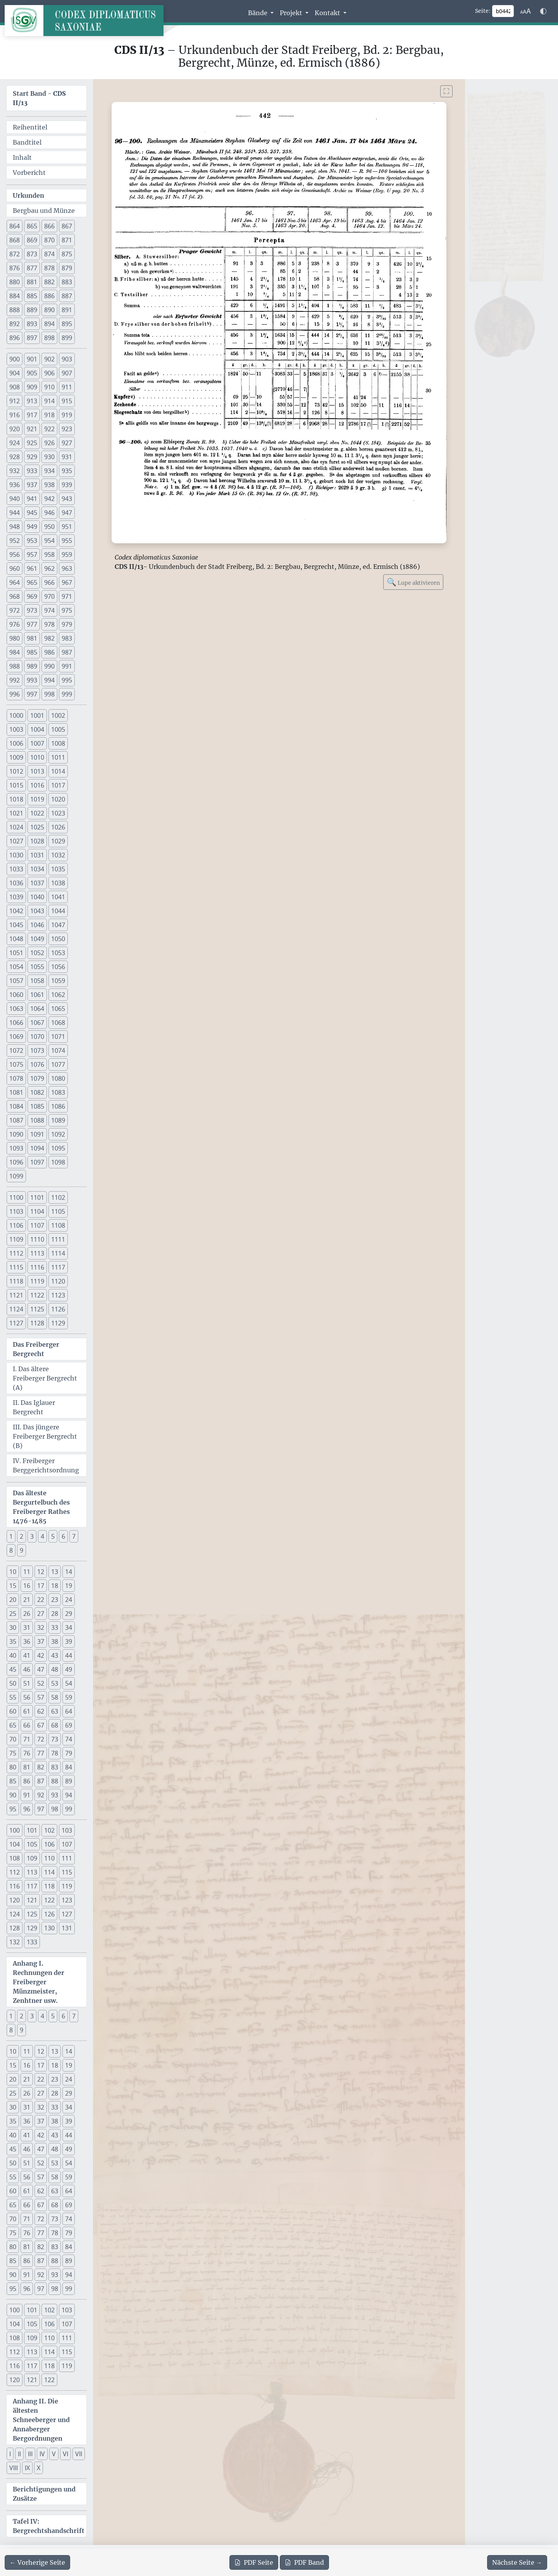  What do you see at coordinates (67, 484) in the screenshot?
I see `939 [button]` at bounding box center [67, 484].